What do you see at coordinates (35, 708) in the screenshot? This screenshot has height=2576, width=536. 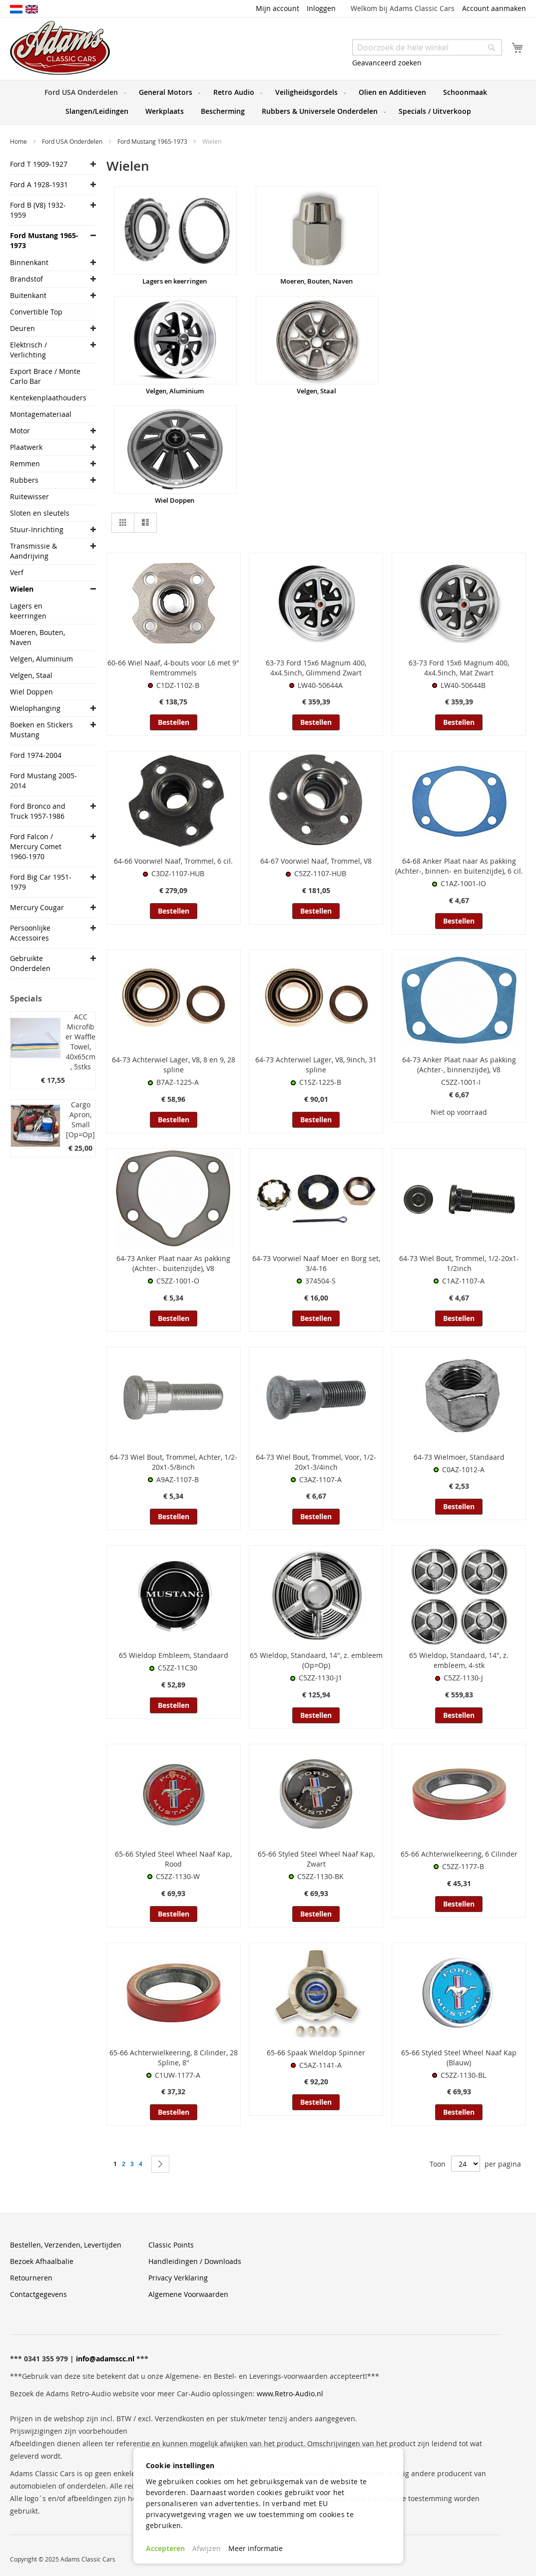 I see `Wielophanging` at bounding box center [35, 708].